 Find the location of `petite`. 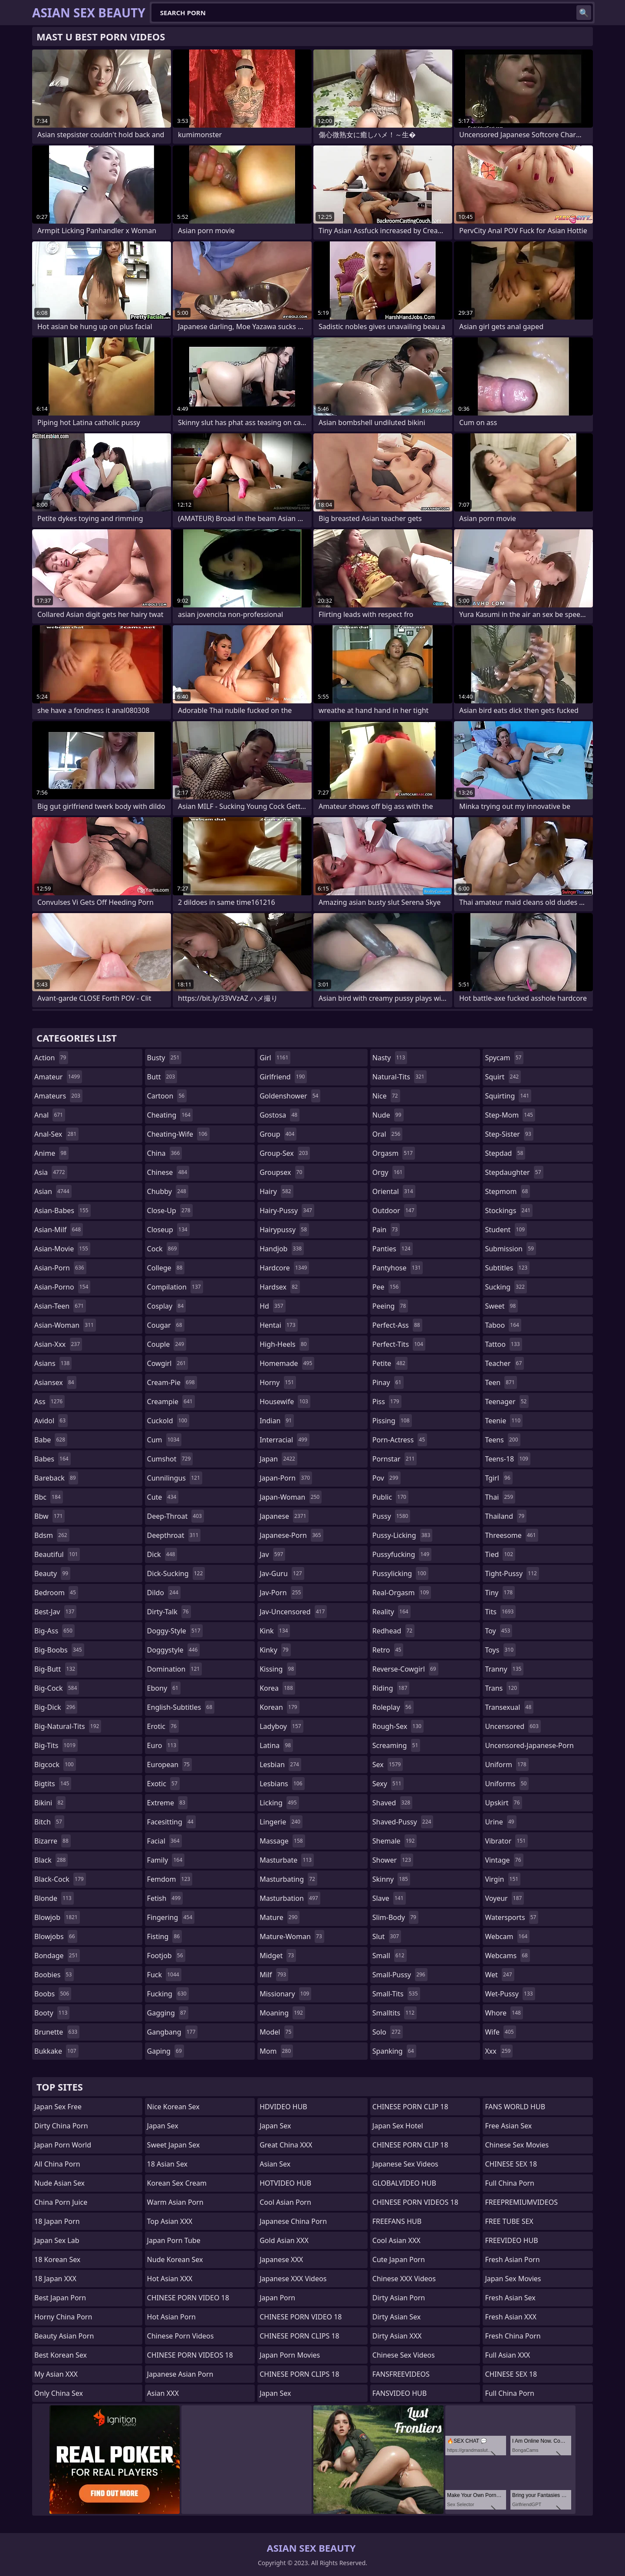

petite is located at coordinates (390, 1363).